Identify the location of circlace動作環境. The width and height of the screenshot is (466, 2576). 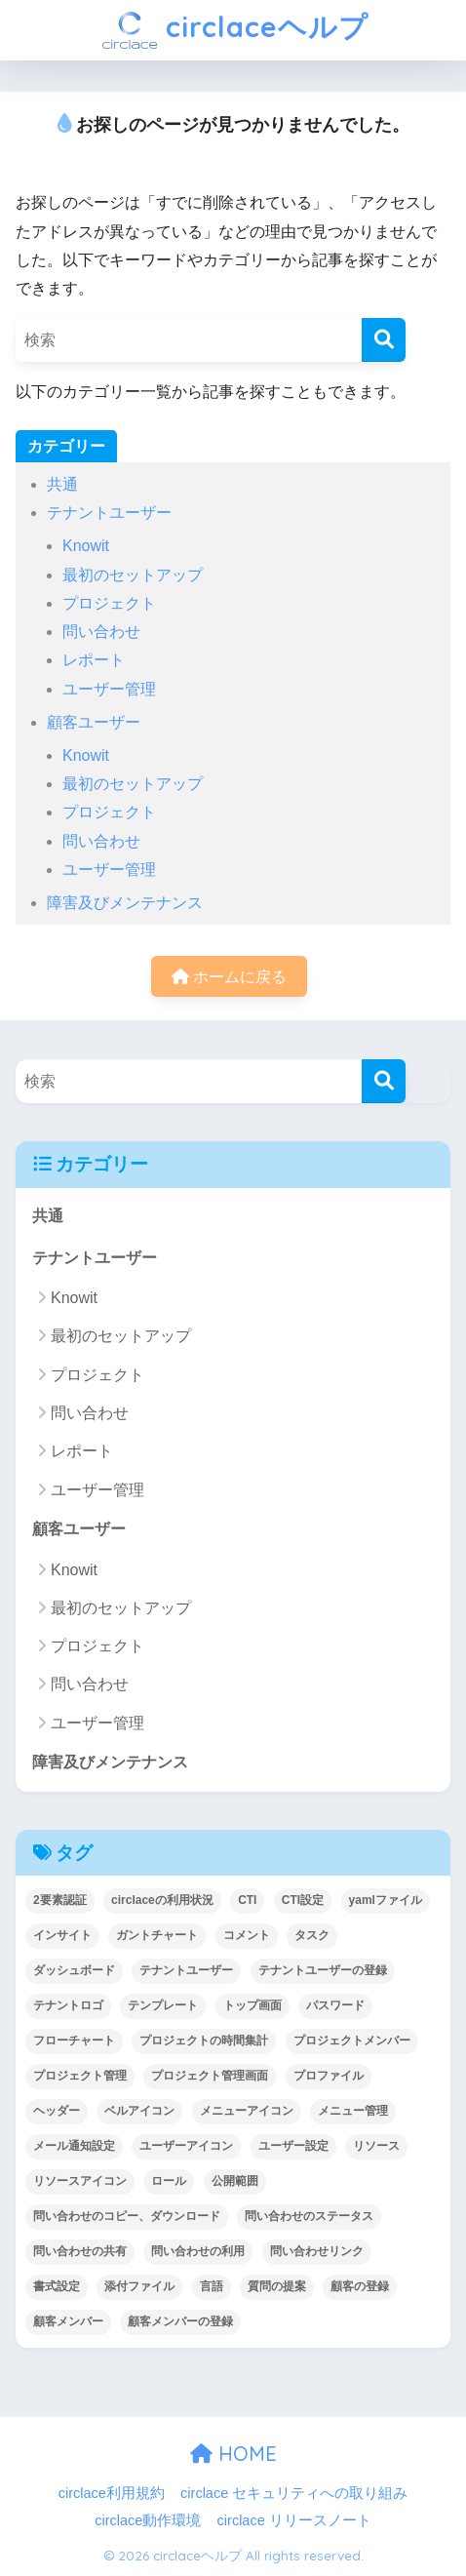
(148, 2520).